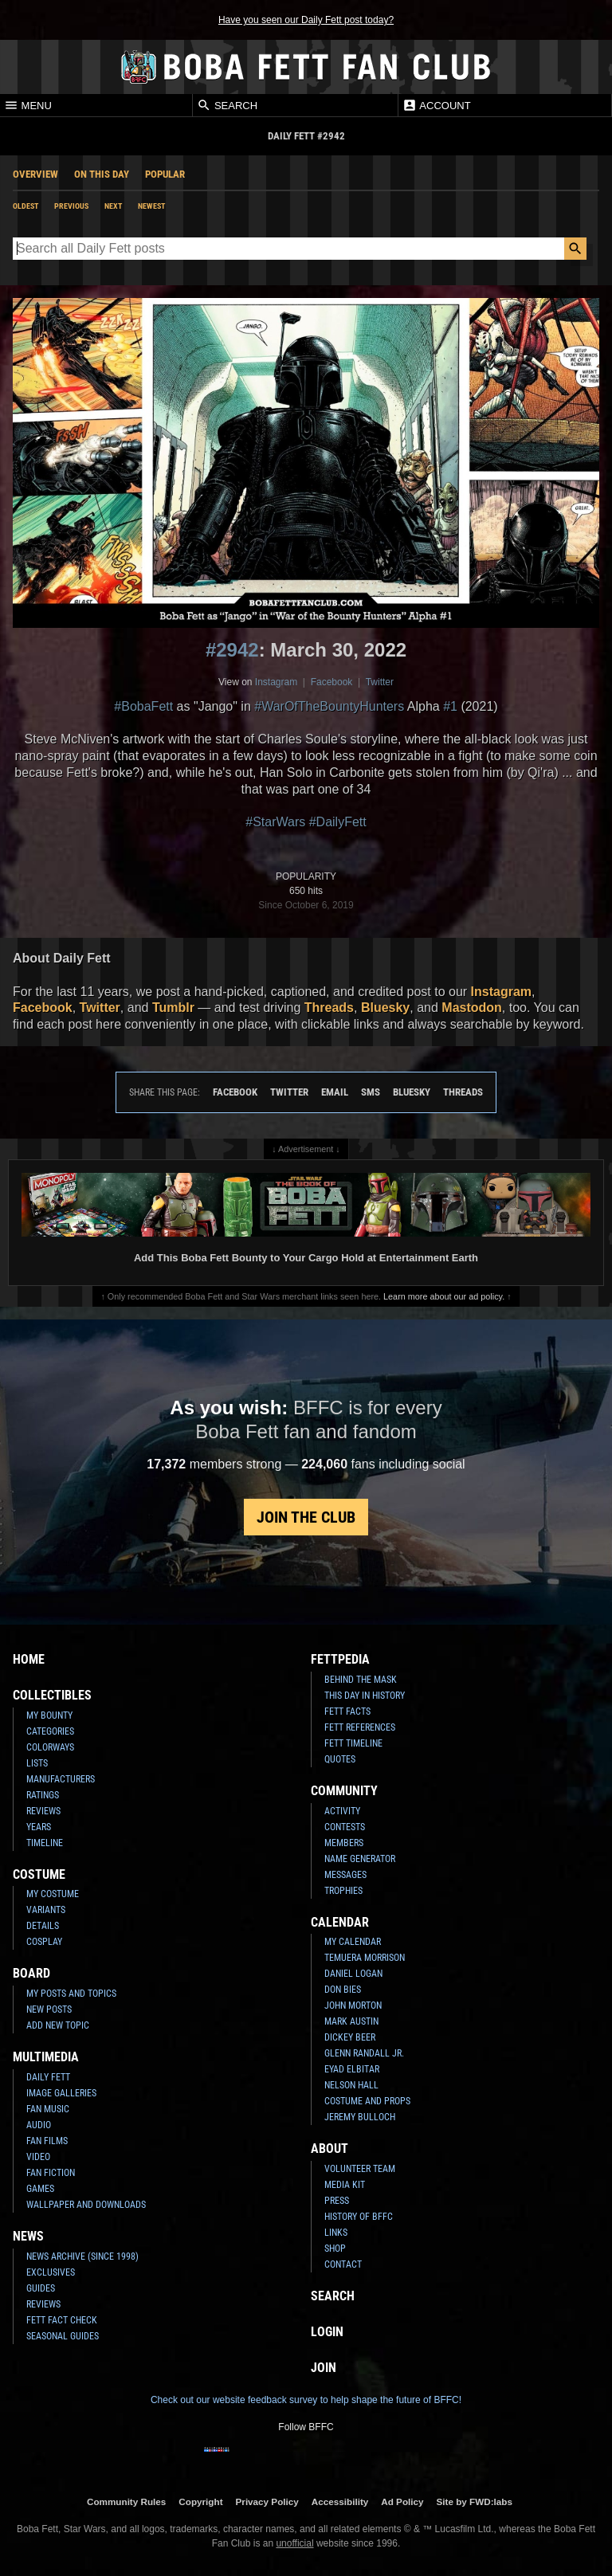 The height and width of the screenshot is (2576, 612). What do you see at coordinates (339, 1759) in the screenshot?
I see `Quotes` at bounding box center [339, 1759].